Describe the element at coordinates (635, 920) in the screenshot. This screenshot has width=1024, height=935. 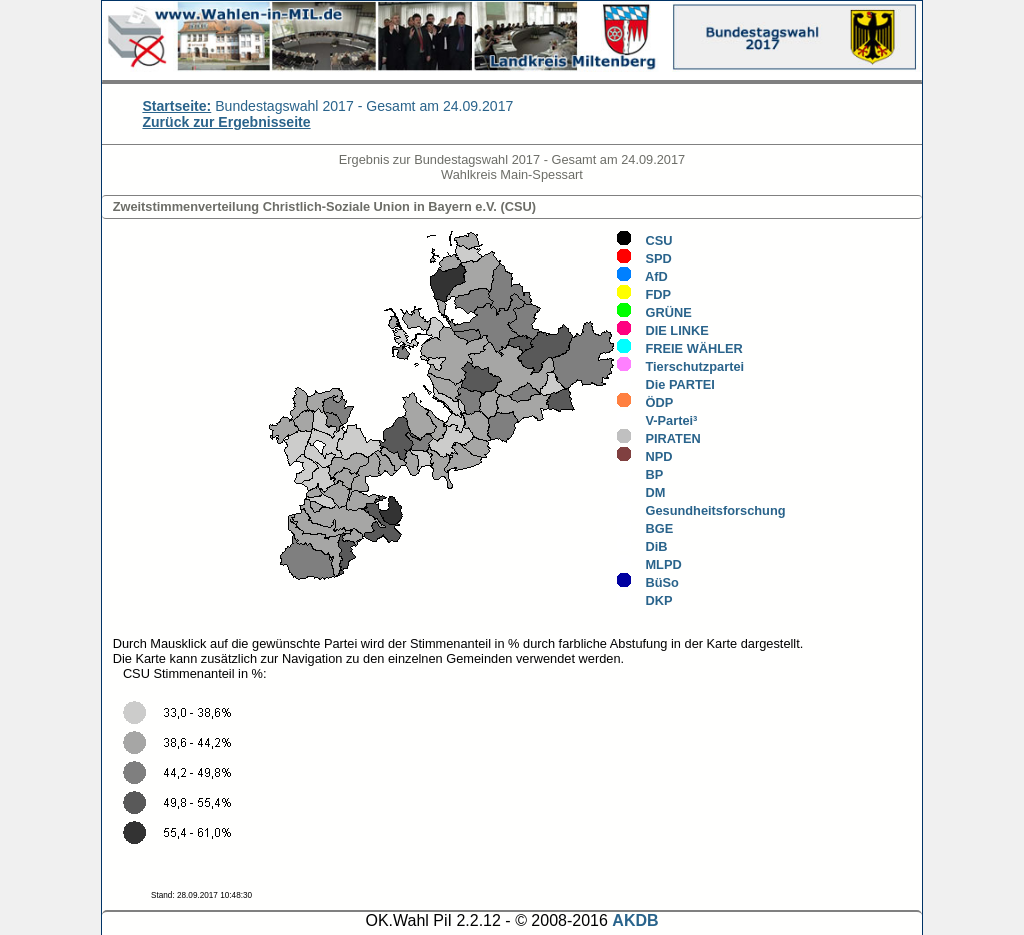
I see `AKDB` at that location.